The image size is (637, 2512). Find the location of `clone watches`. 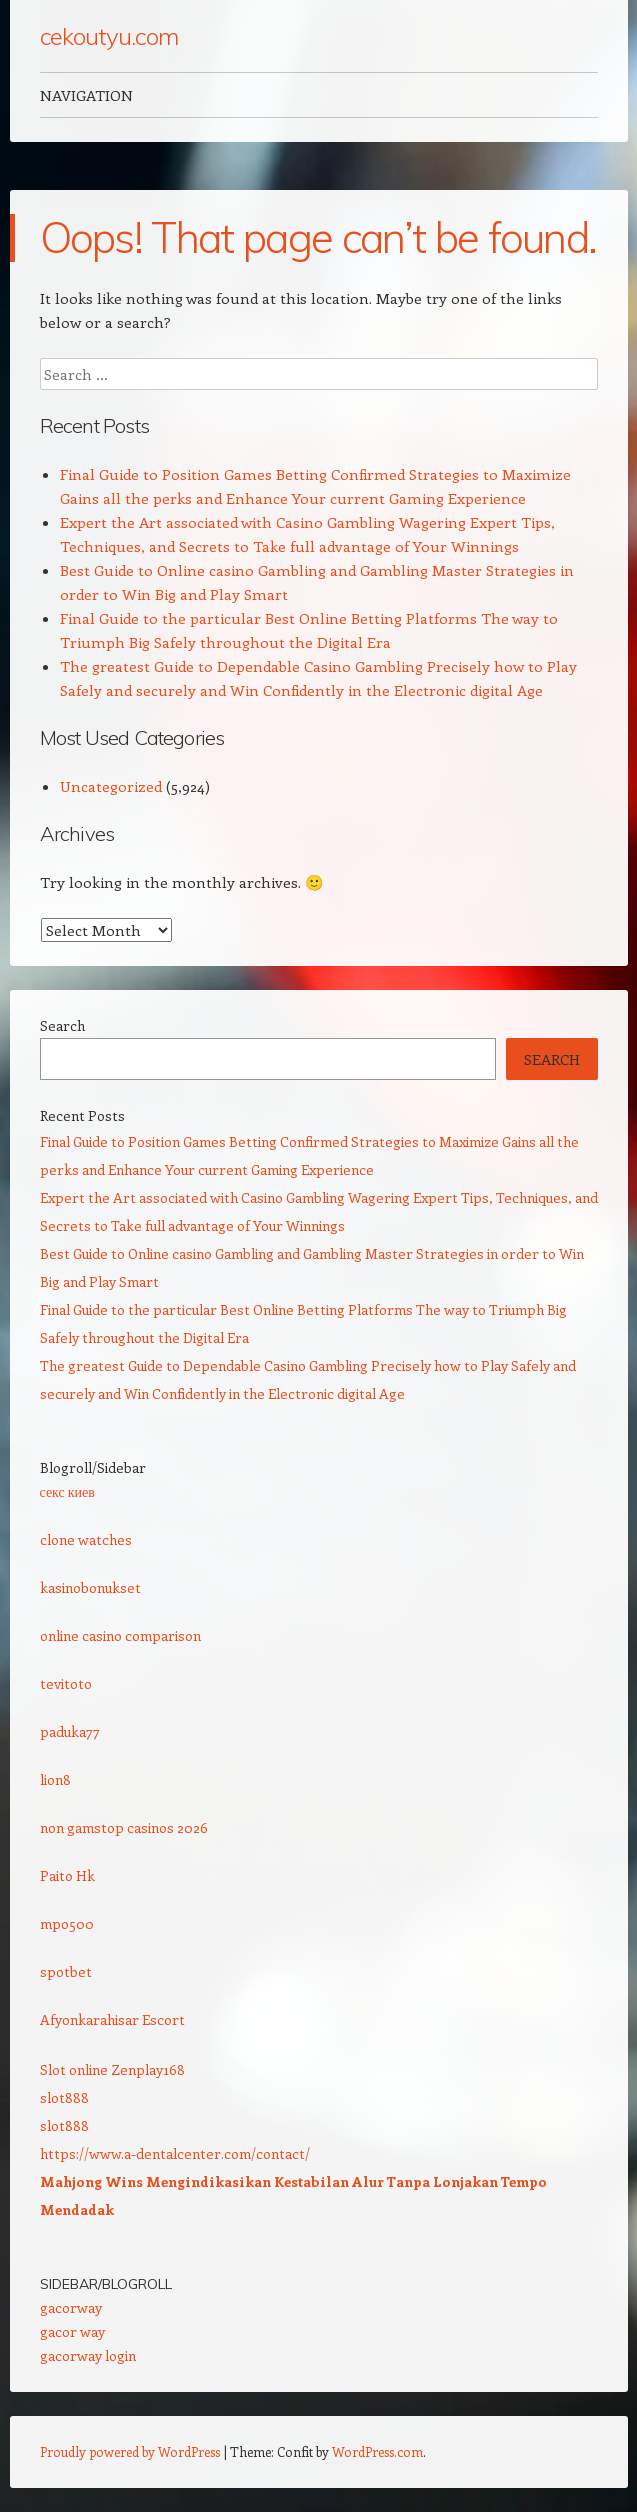

clone watches is located at coordinates (86, 1539).